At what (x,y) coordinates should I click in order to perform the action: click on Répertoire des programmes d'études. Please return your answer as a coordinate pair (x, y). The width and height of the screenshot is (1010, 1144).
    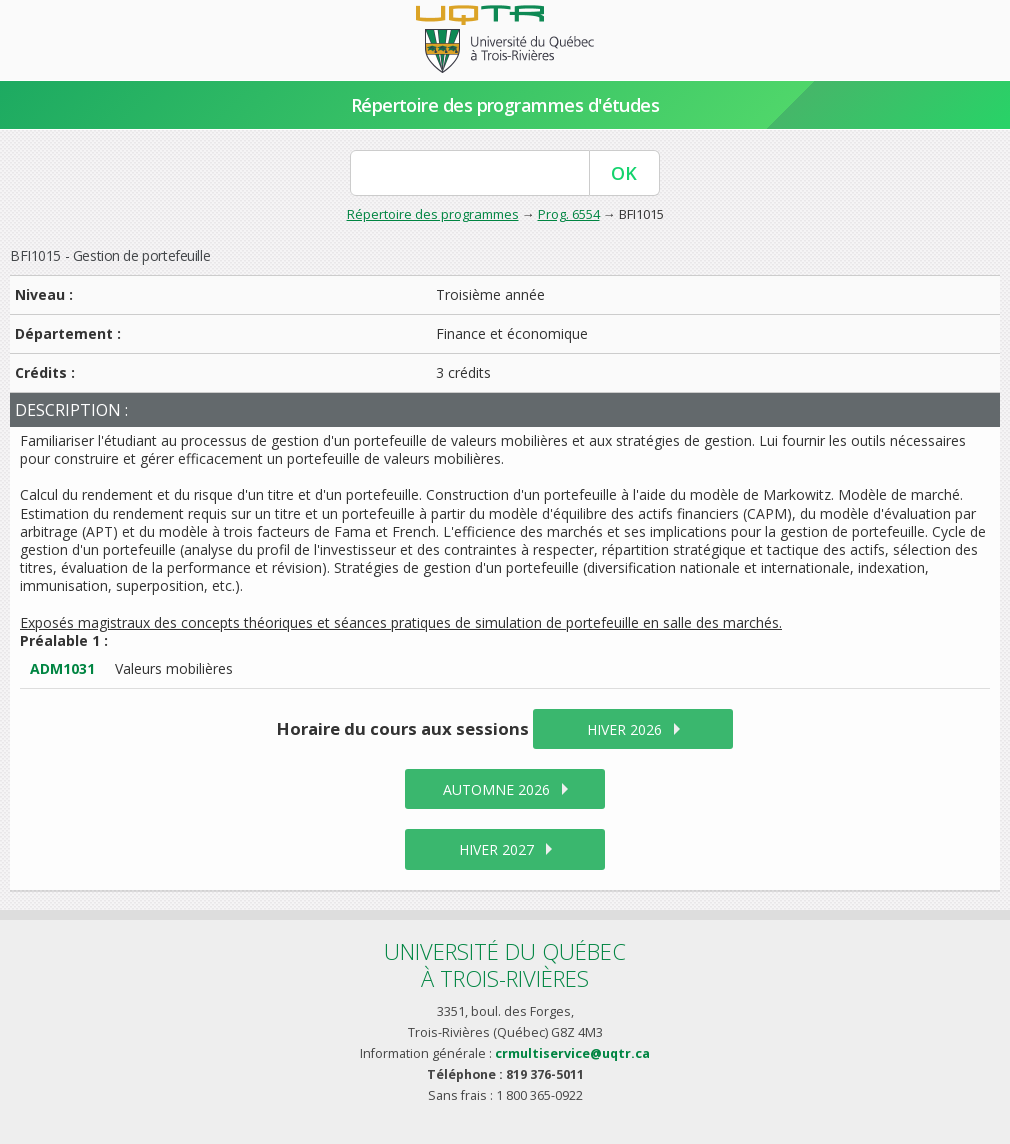
    Looking at the image, I should click on (505, 105).